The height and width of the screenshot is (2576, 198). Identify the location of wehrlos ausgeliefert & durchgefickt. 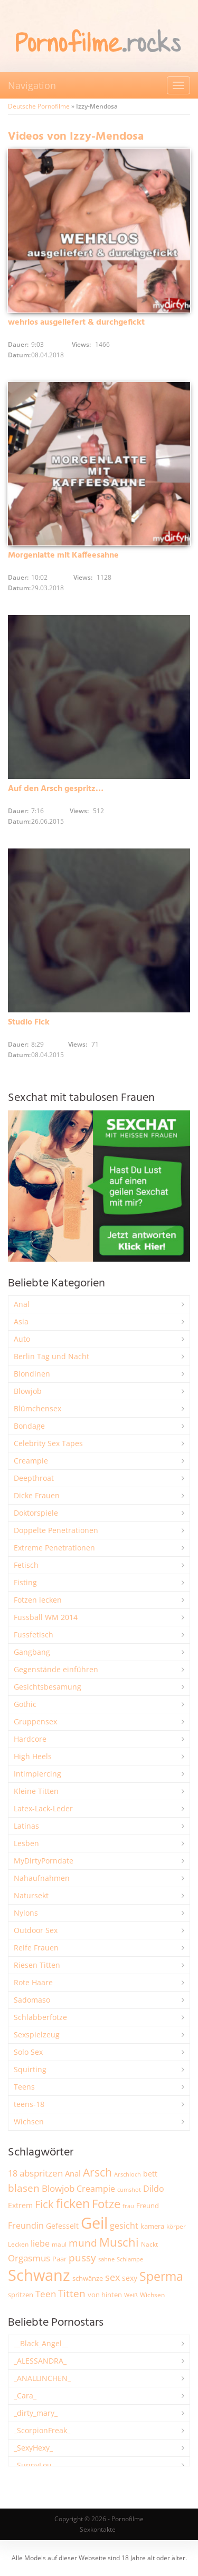
(76, 322).